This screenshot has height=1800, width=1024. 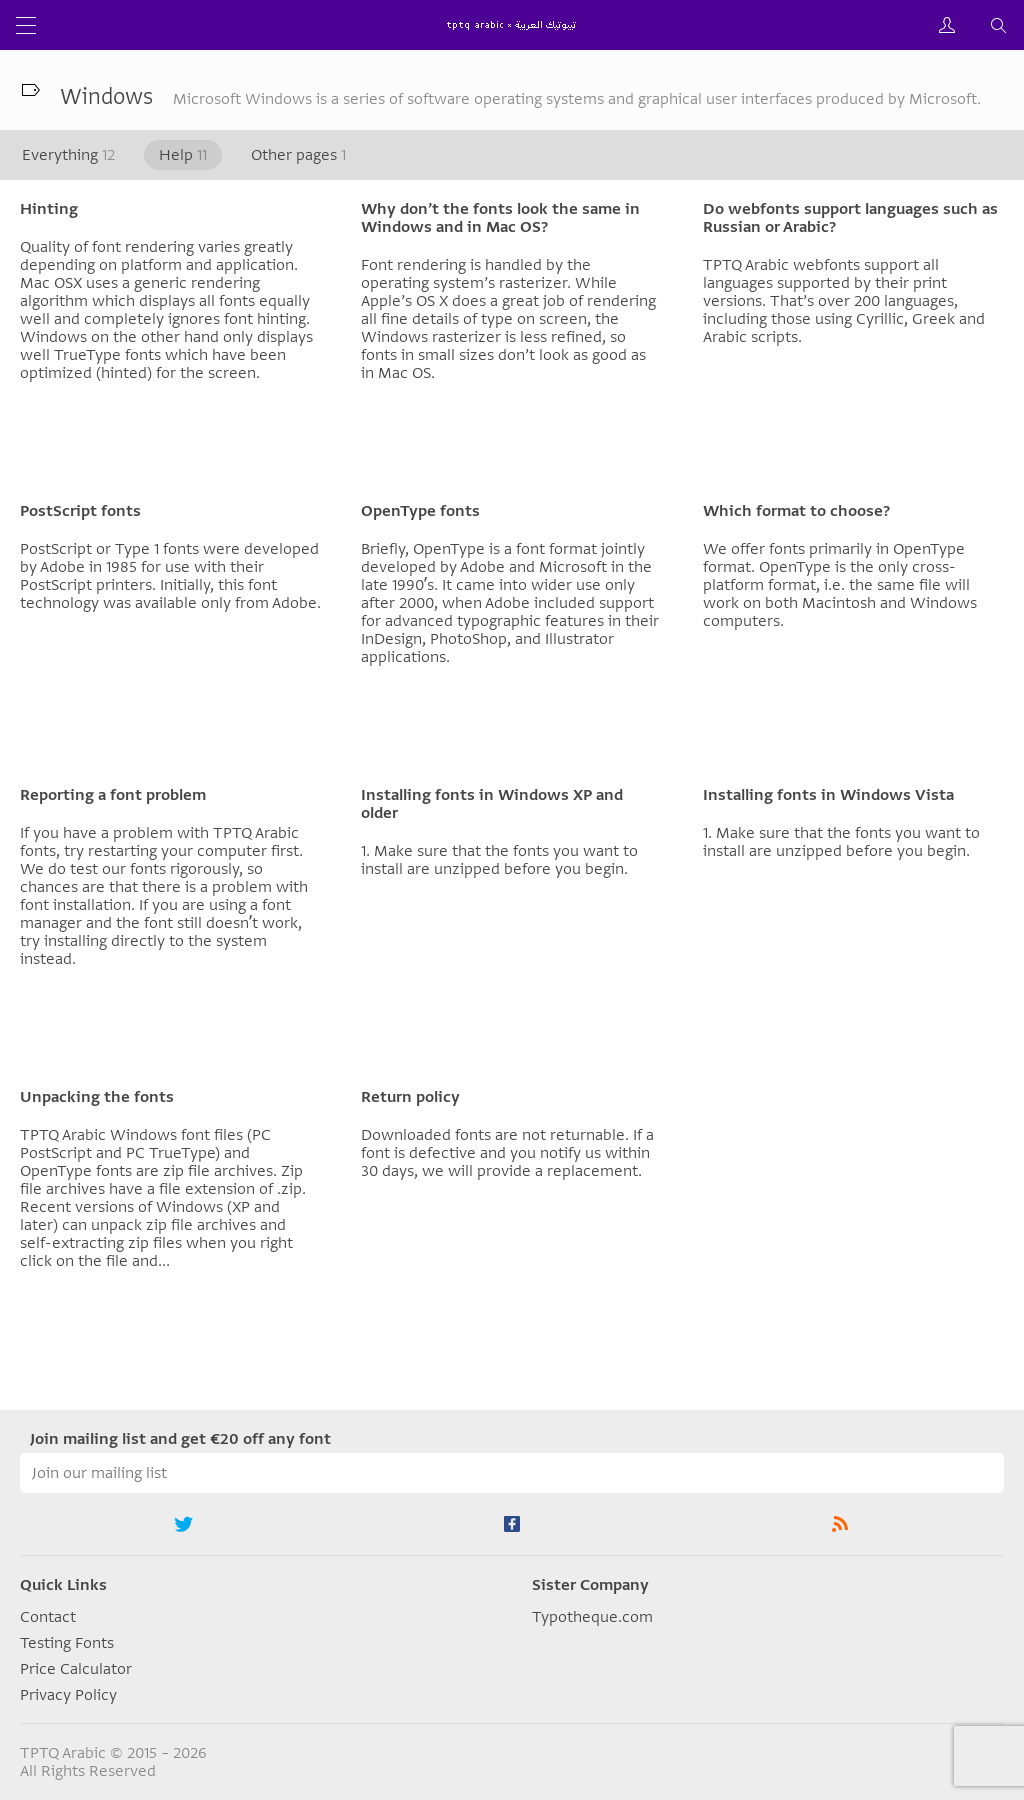 What do you see at coordinates (850, 218) in the screenshot?
I see `Do webfonts support languages such as Russian or Arabic?` at bounding box center [850, 218].